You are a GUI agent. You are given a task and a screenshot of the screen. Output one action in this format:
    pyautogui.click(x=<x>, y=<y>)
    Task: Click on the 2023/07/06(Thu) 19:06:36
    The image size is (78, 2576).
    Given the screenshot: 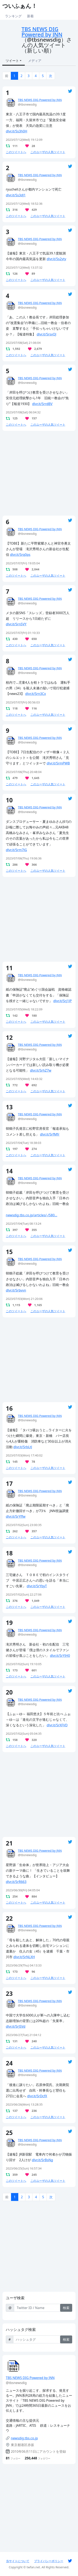 What is the action you would take?
    pyautogui.click(x=24, y=858)
    